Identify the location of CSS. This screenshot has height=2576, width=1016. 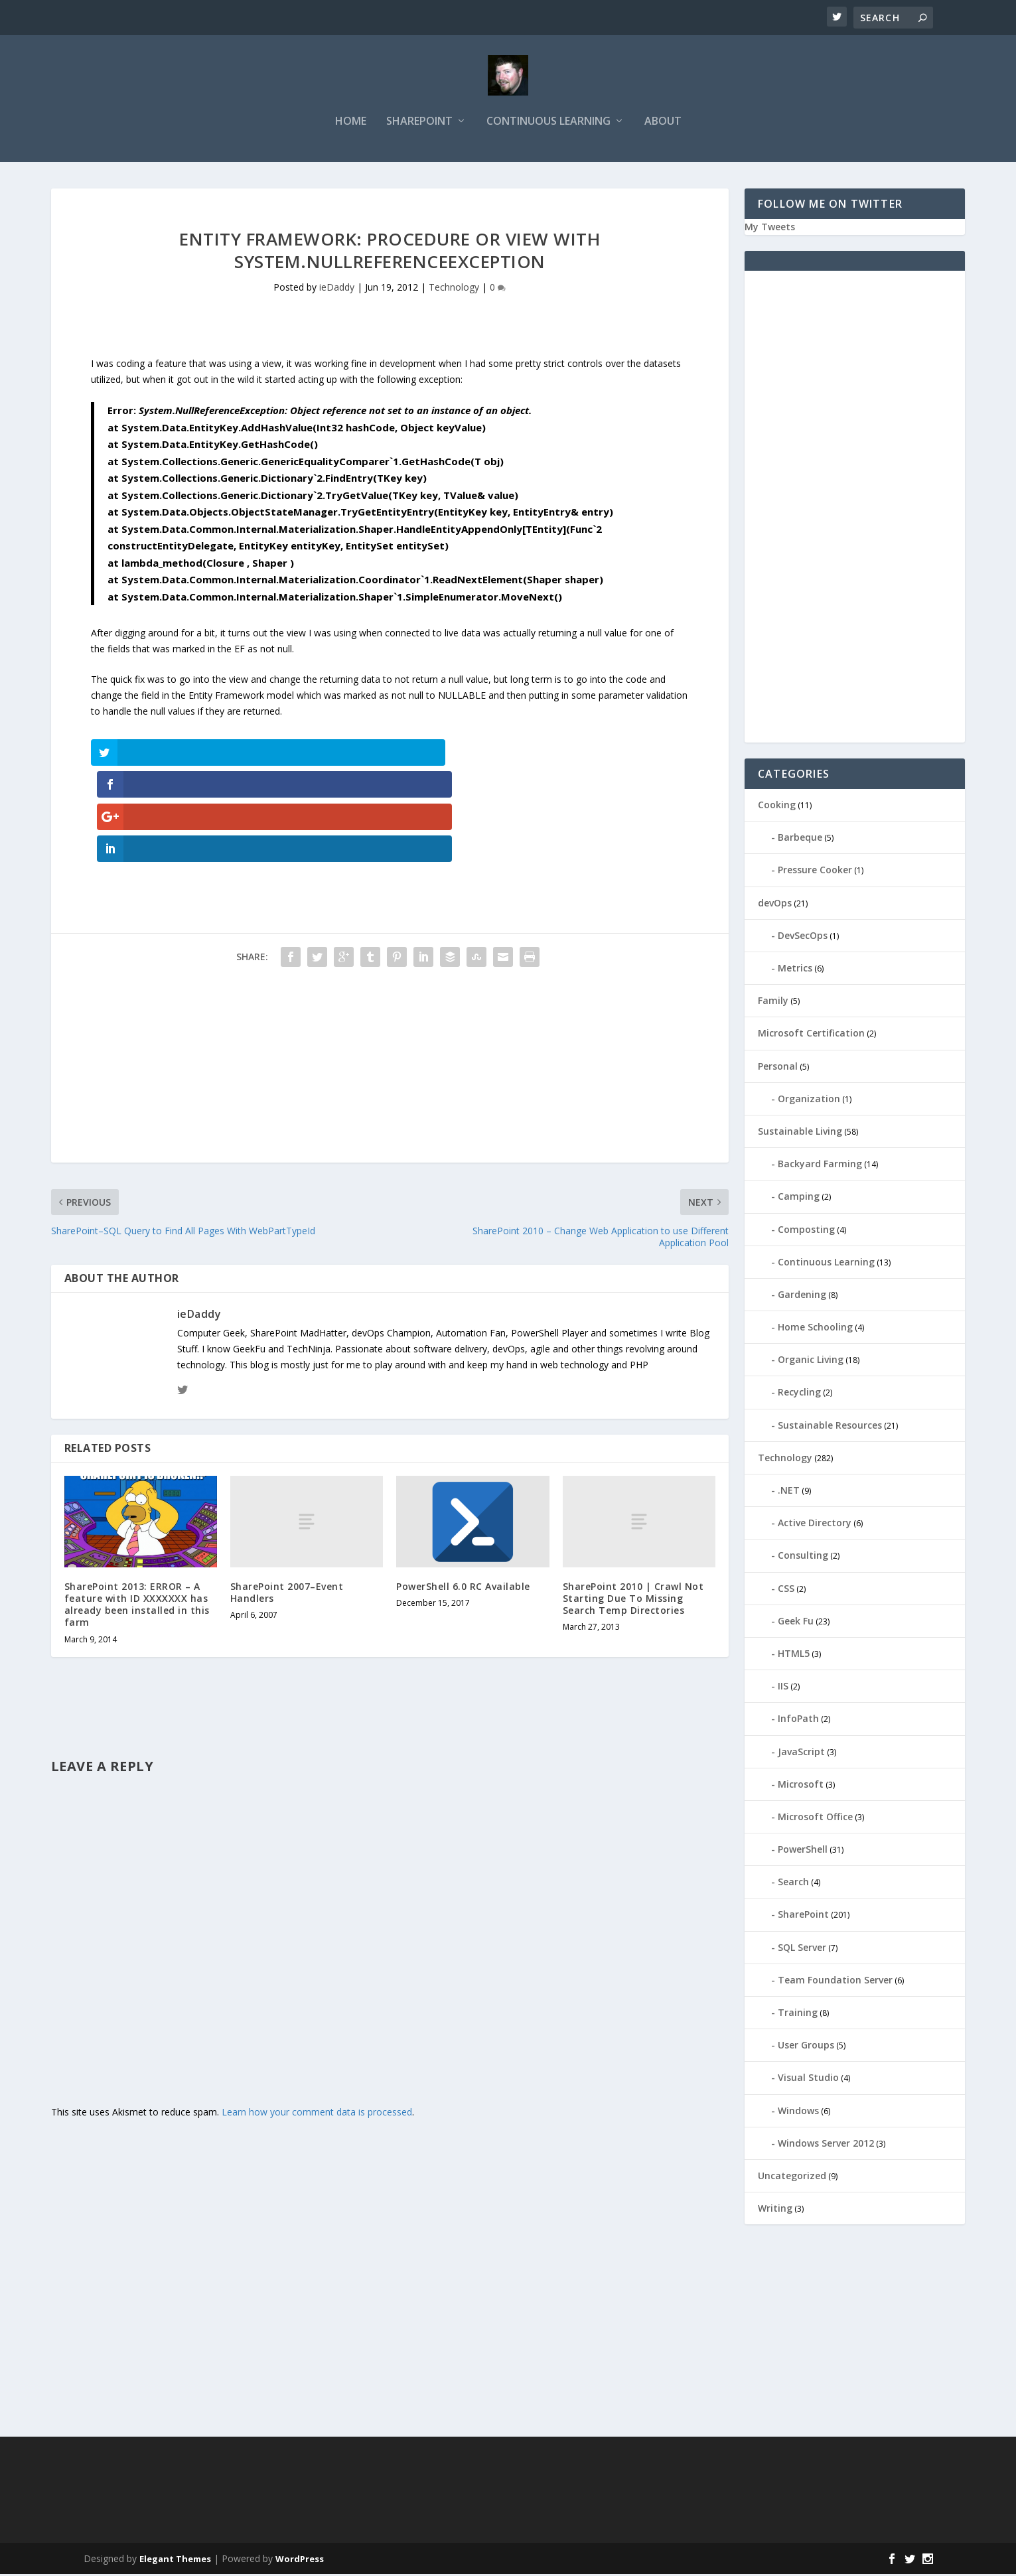
(786, 1590).